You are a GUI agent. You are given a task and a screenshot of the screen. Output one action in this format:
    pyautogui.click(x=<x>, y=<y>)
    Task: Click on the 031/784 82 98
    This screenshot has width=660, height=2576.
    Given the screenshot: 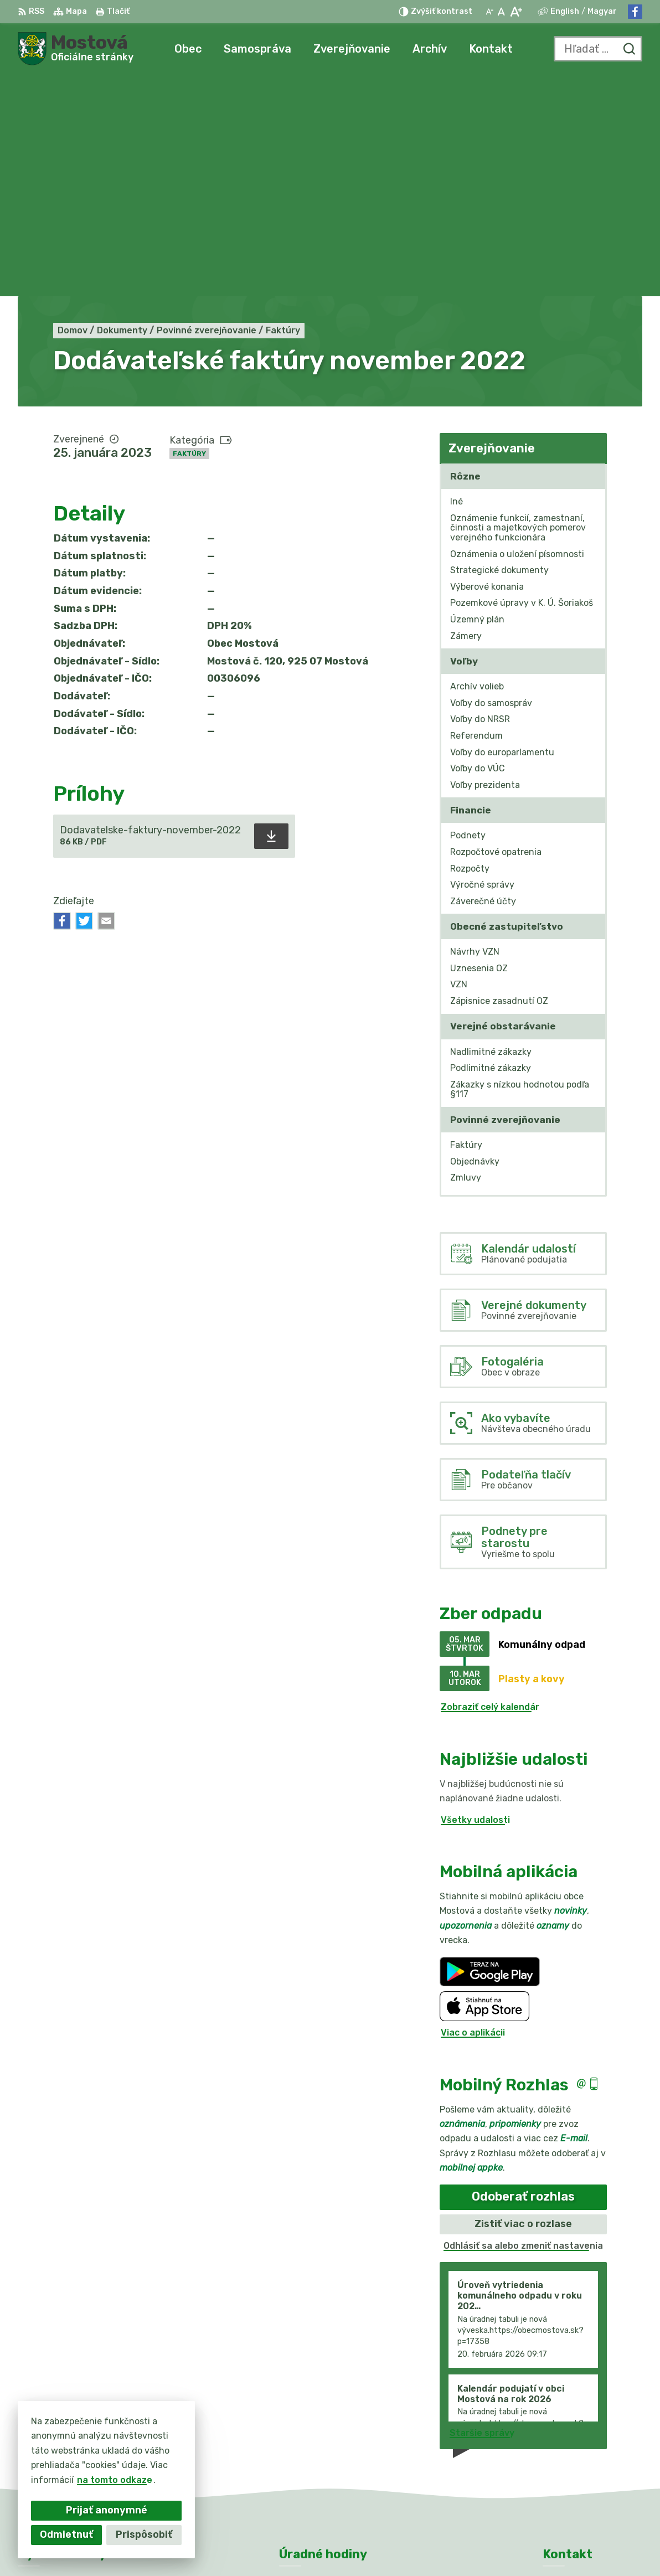 What is the action you would take?
    pyautogui.click(x=576, y=2429)
    